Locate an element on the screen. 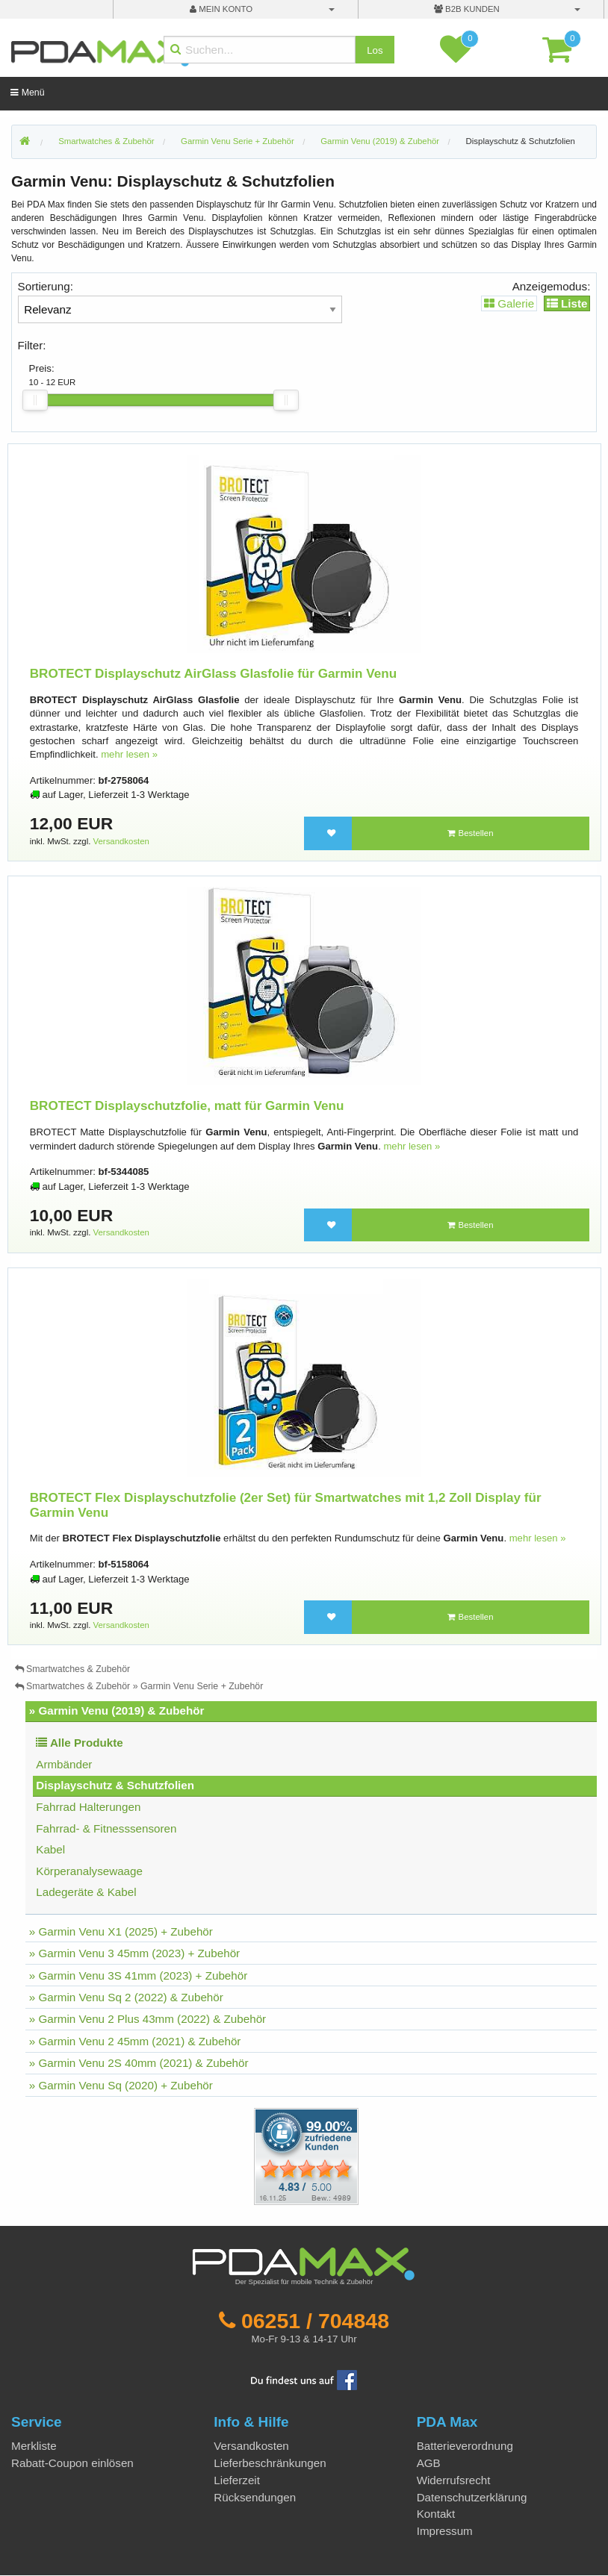  Batterieverordnung is located at coordinates (465, 2445).